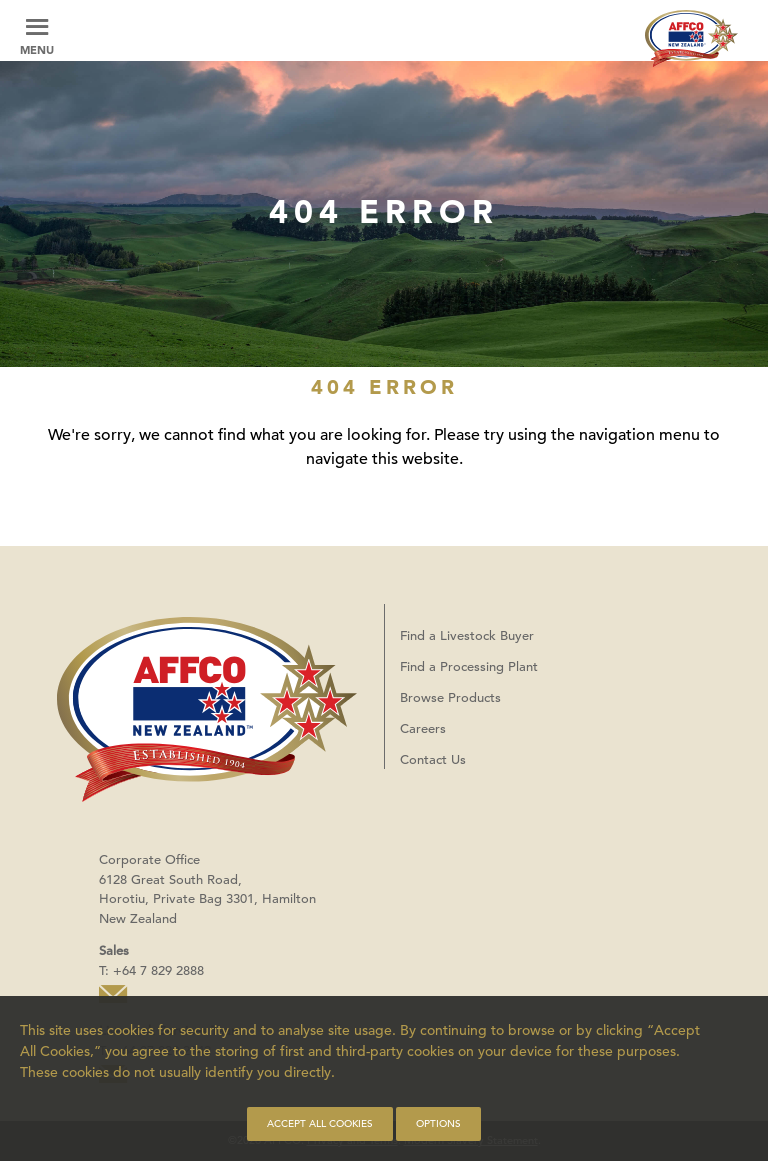 This screenshot has width=768, height=1161. I want to click on Find a Processing Plant, so click(469, 666).